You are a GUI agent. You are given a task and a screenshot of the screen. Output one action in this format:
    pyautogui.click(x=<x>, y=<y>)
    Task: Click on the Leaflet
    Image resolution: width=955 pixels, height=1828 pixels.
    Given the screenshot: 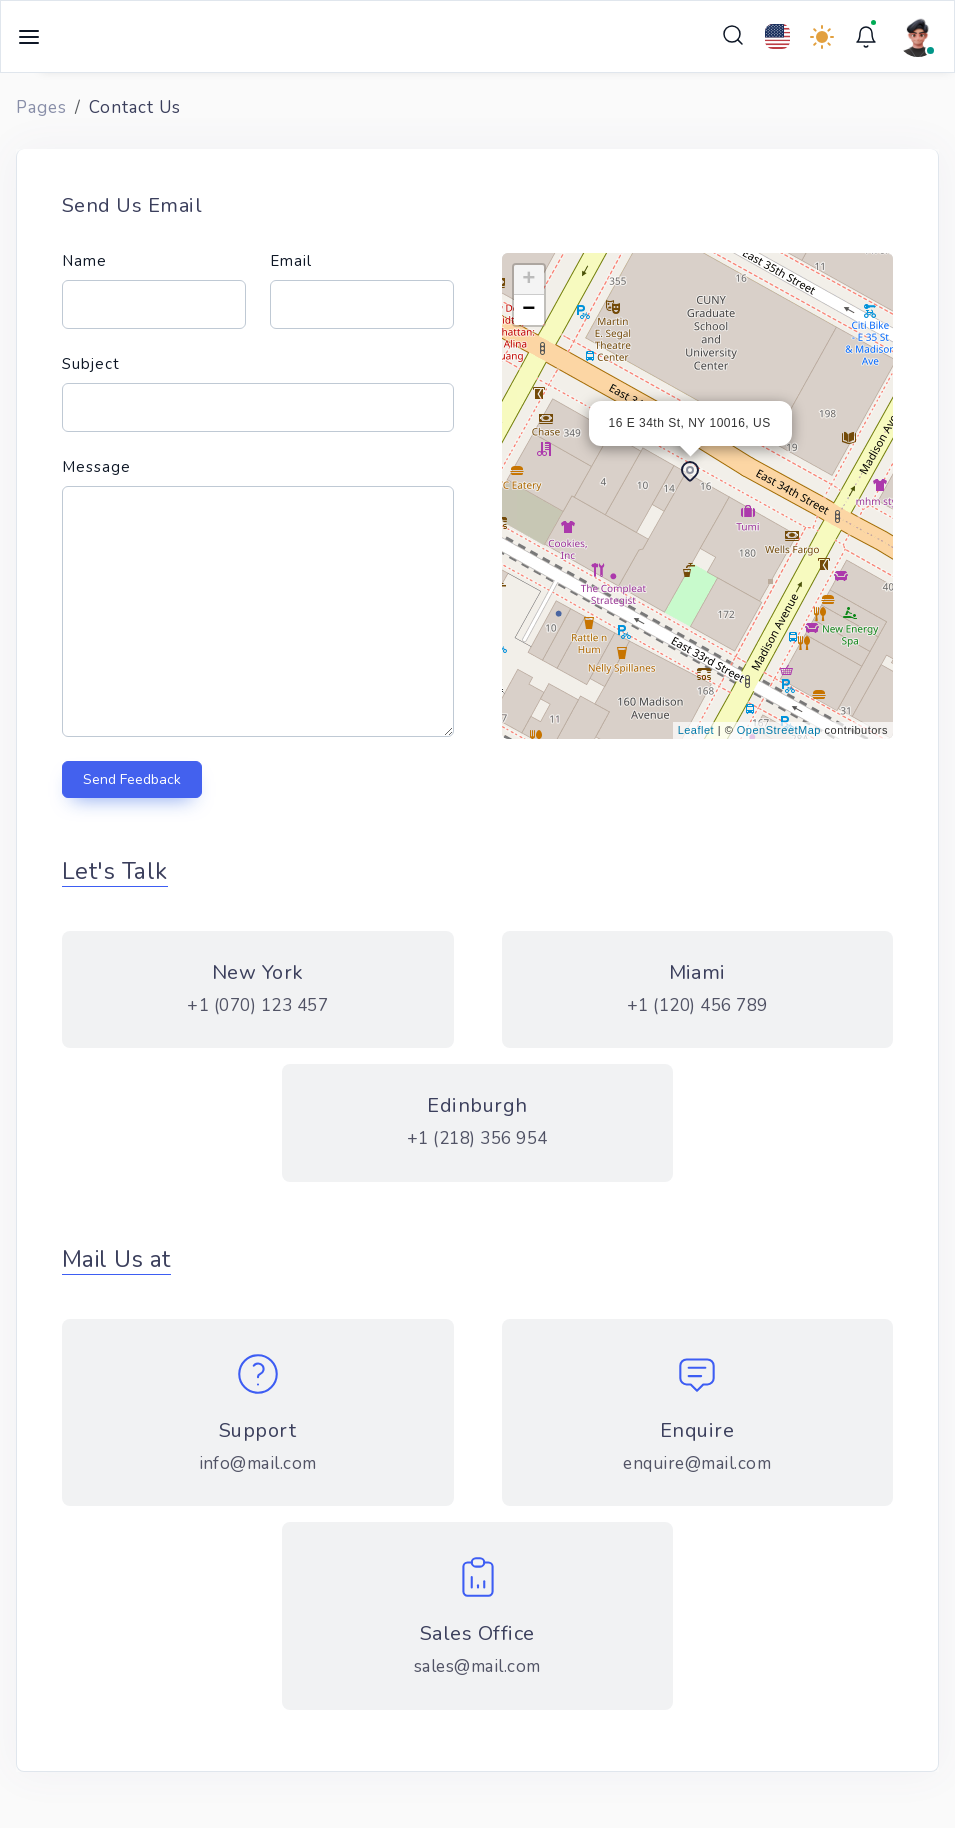 What is the action you would take?
    pyautogui.click(x=696, y=730)
    